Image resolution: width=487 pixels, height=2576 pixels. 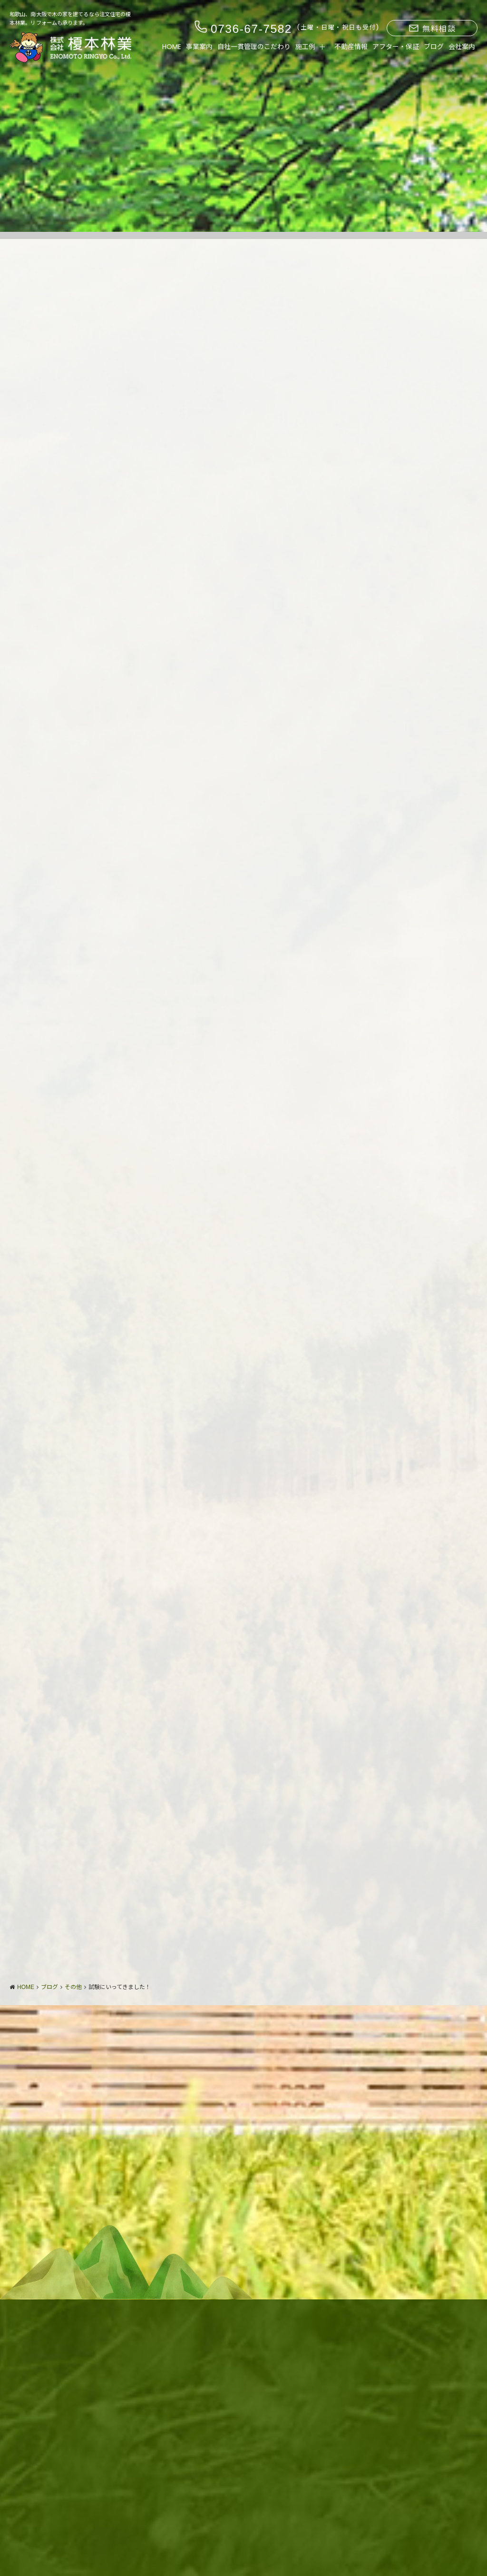 What do you see at coordinates (254, 46) in the screenshot?
I see `自社一貫管理のこだわり` at bounding box center [254, 46].